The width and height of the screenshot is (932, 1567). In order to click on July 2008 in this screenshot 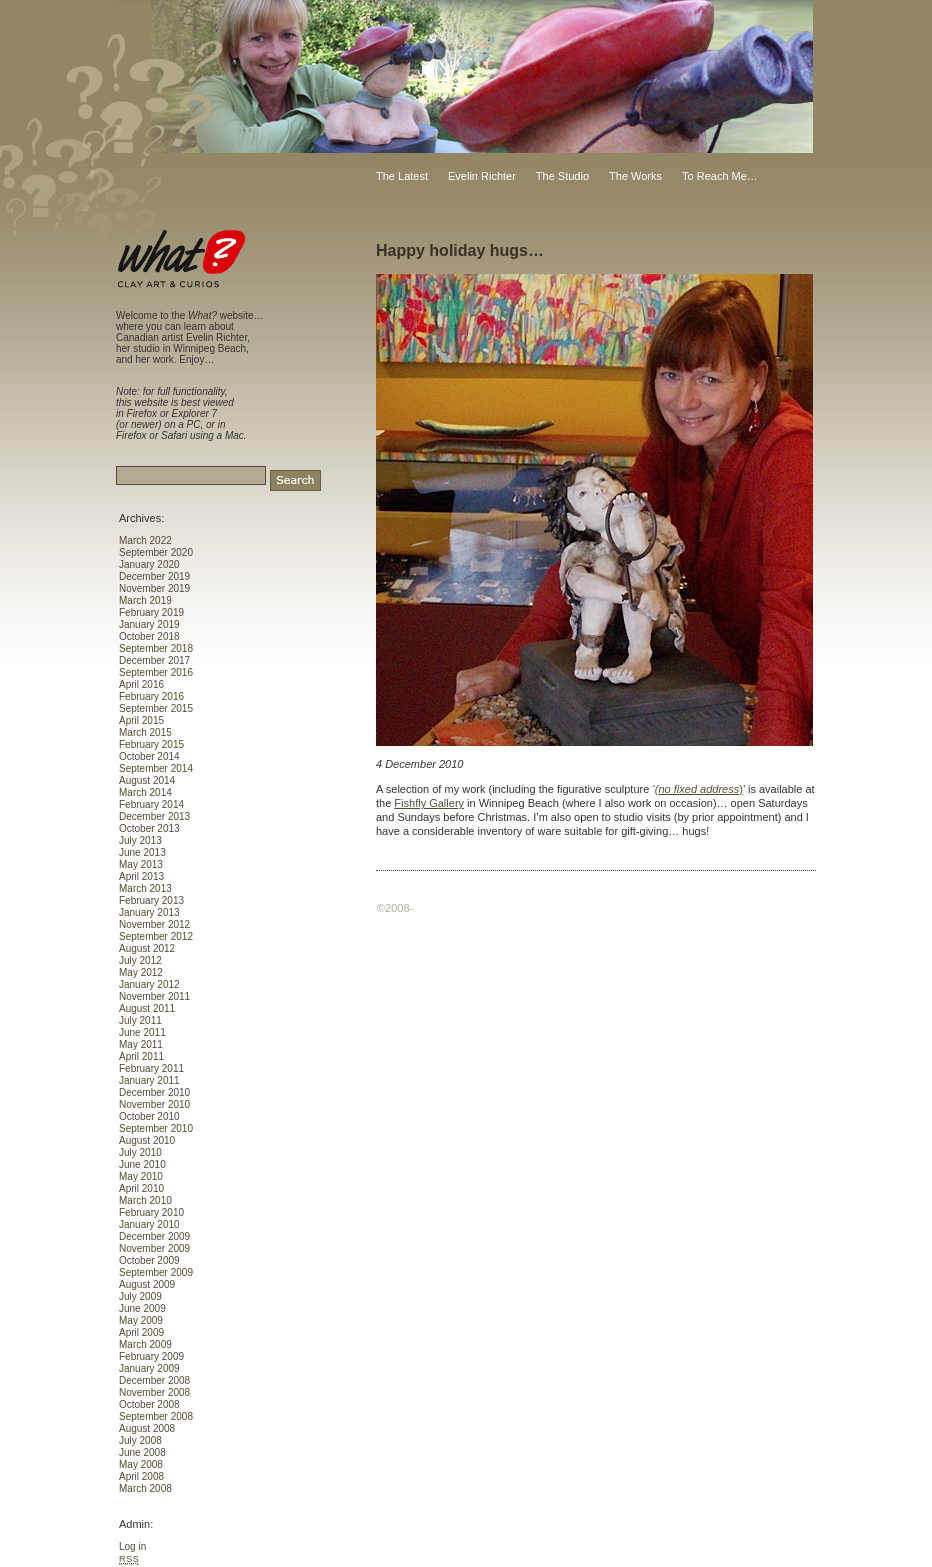, I will do `click(140, 1440)`.